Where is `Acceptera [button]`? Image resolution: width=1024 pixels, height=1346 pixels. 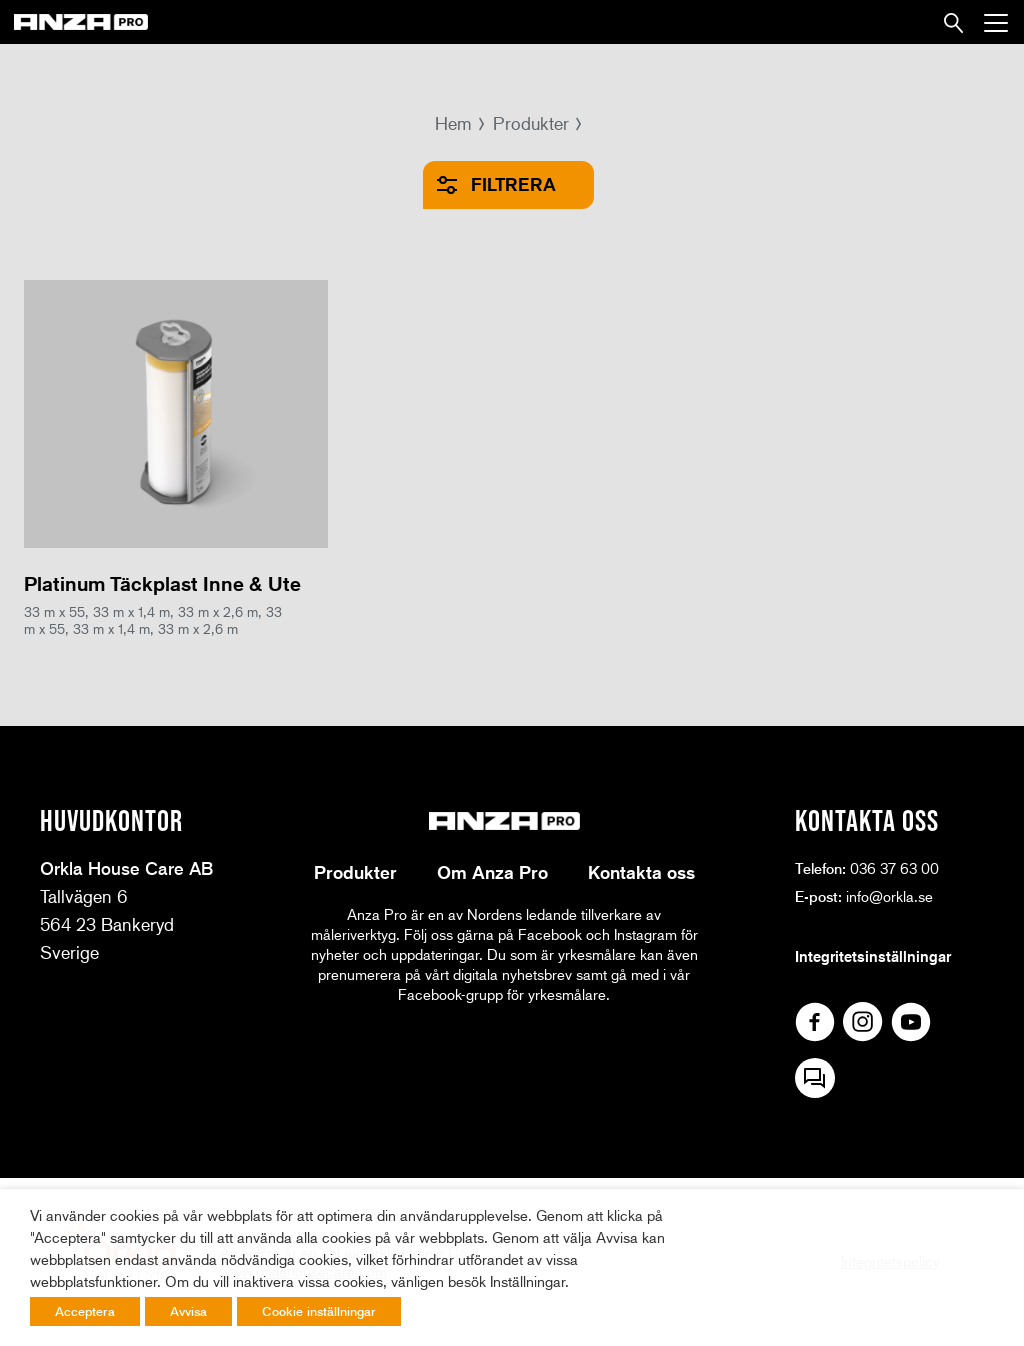 Acceptera [button] is located at coordinates (85, 1311).